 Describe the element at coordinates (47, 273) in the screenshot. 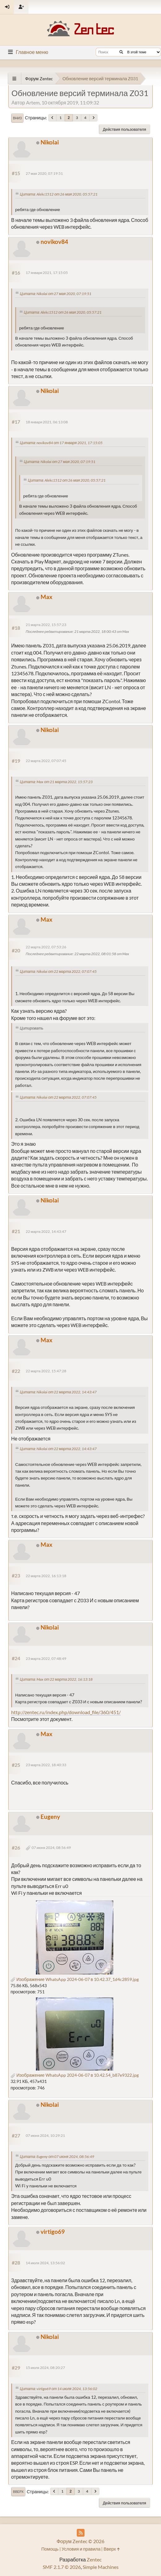

I see `17 января 2021, 17:15:05` at that location.